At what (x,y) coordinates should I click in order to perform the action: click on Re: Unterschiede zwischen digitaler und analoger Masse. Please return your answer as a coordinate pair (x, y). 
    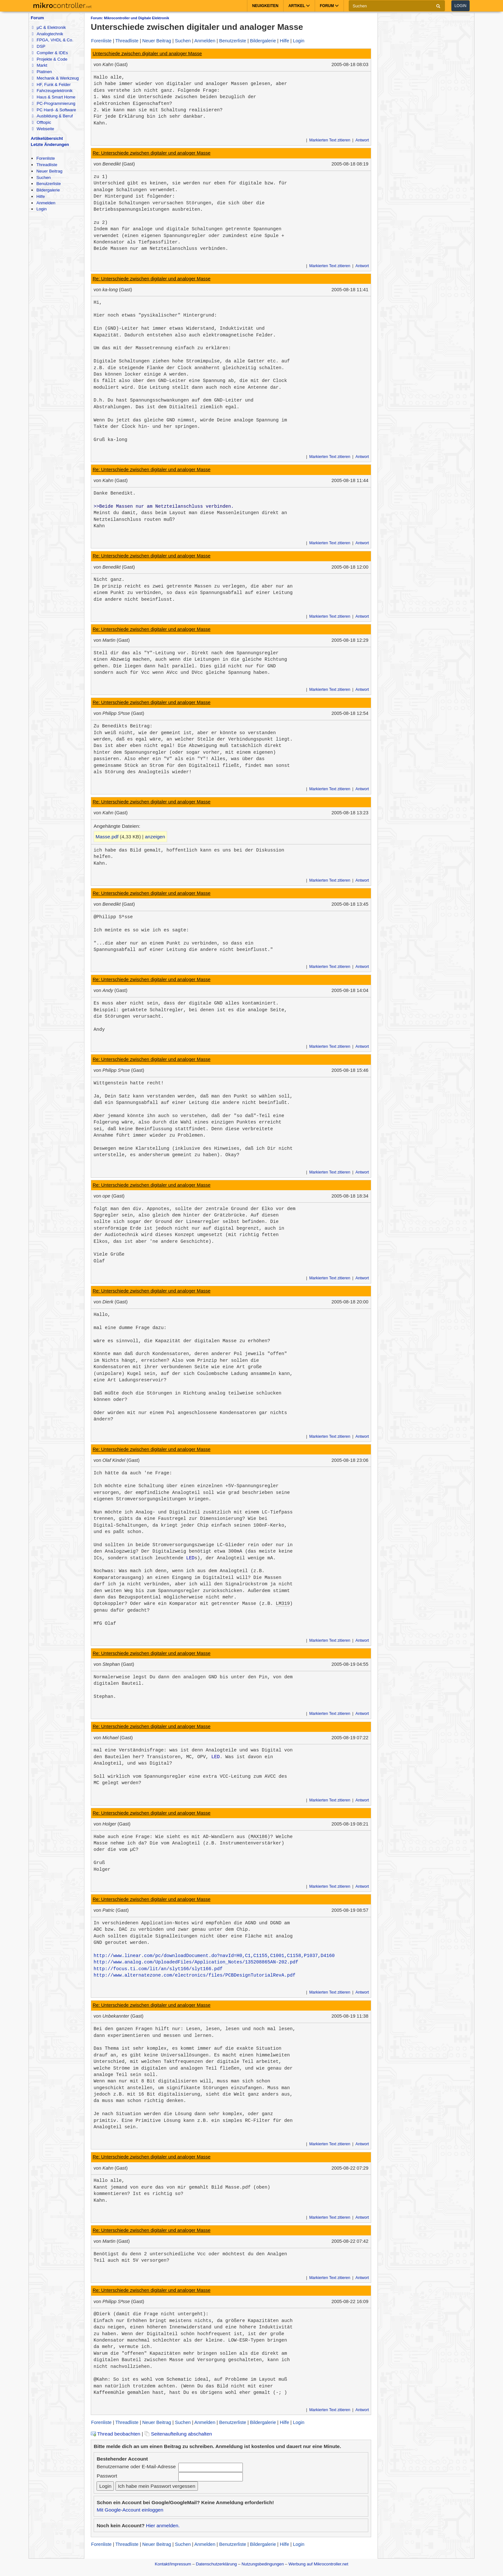
    Looking at the image, I should click on (152, 153).